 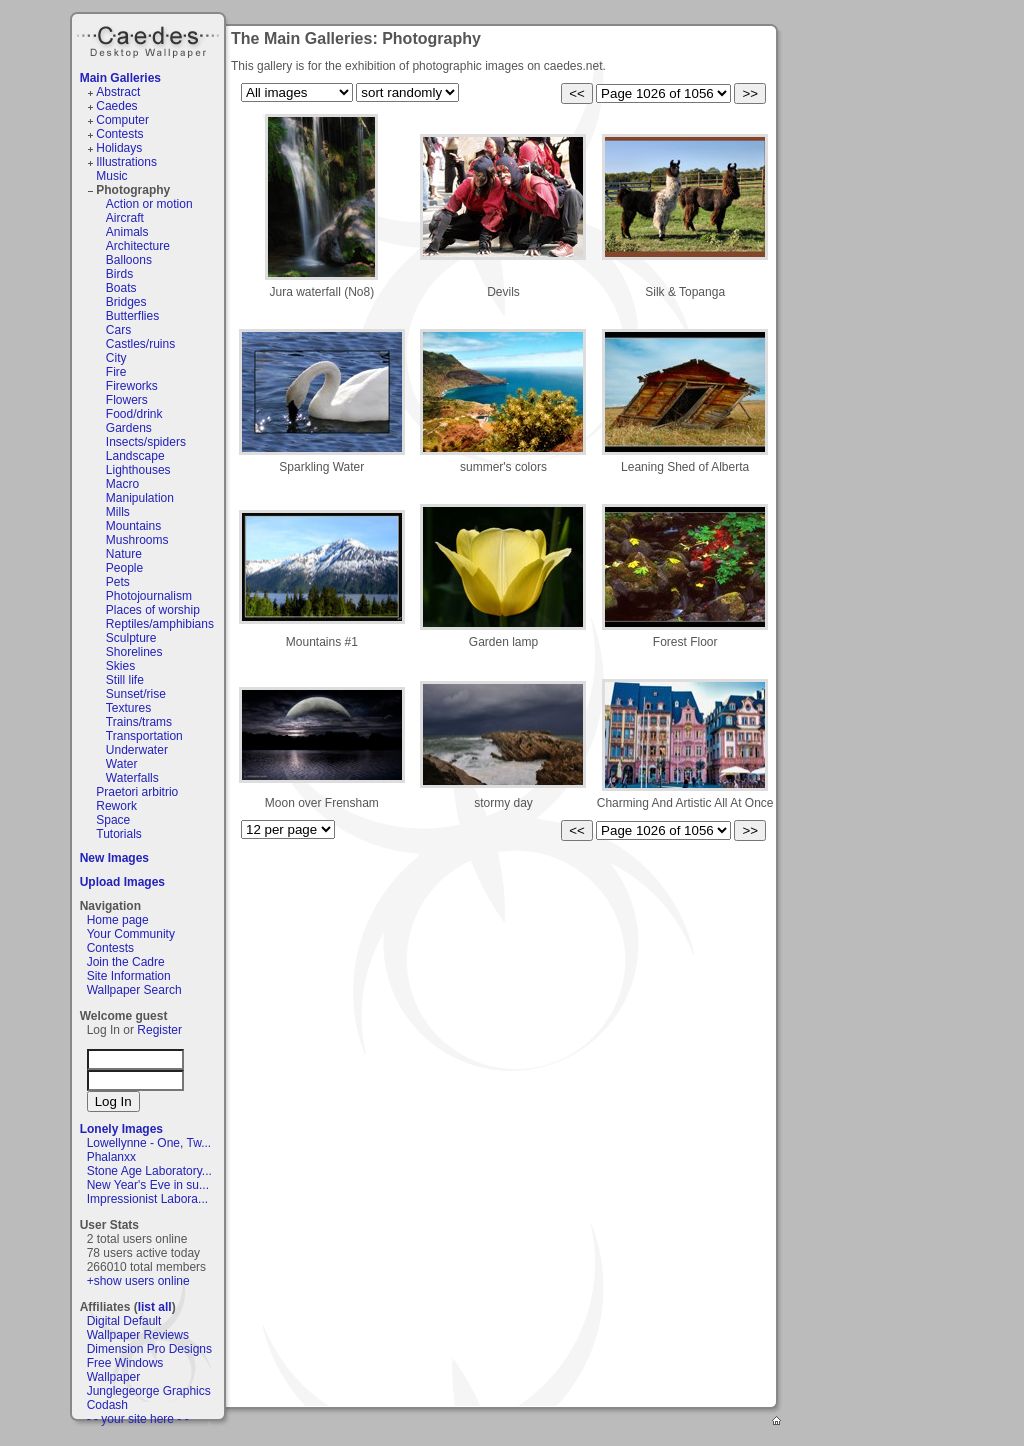 What do you see at coordinates (149, 204) in the screenshot?
I see `Action or motion` at bounding box center [149, 204].